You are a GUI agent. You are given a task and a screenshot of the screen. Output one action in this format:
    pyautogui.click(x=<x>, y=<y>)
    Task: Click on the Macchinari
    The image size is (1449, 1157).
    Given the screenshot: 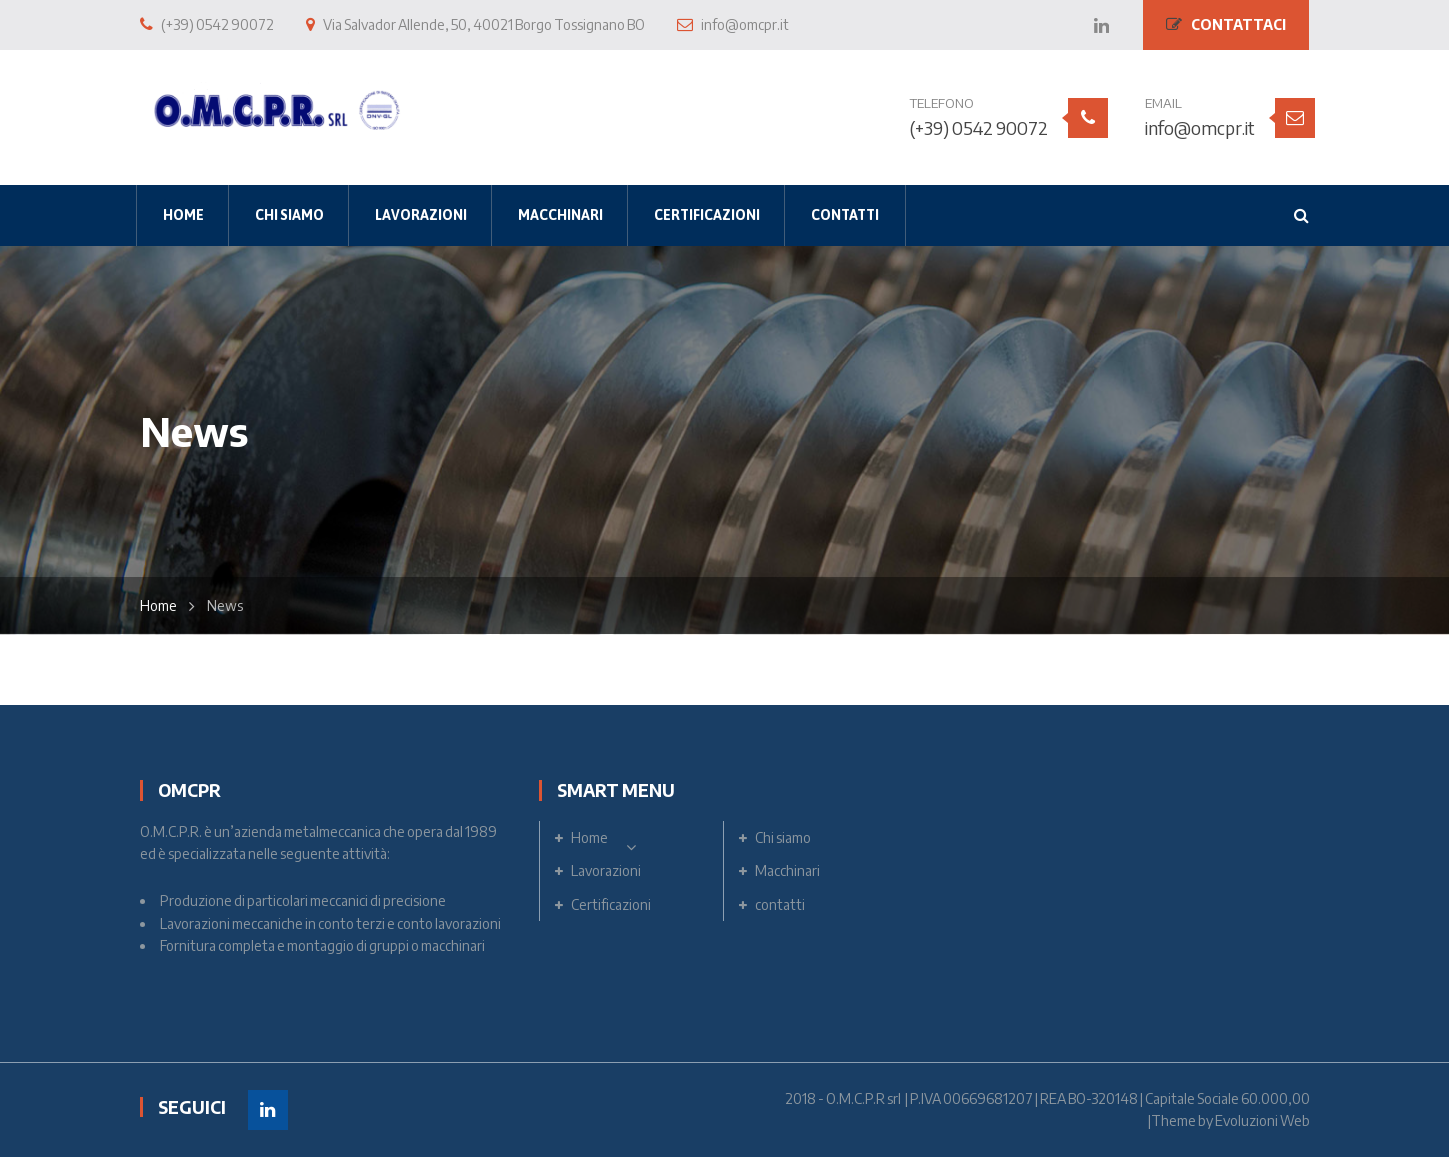 What is the action you would take?
    pyautogui.click(x=787, y=870)
    